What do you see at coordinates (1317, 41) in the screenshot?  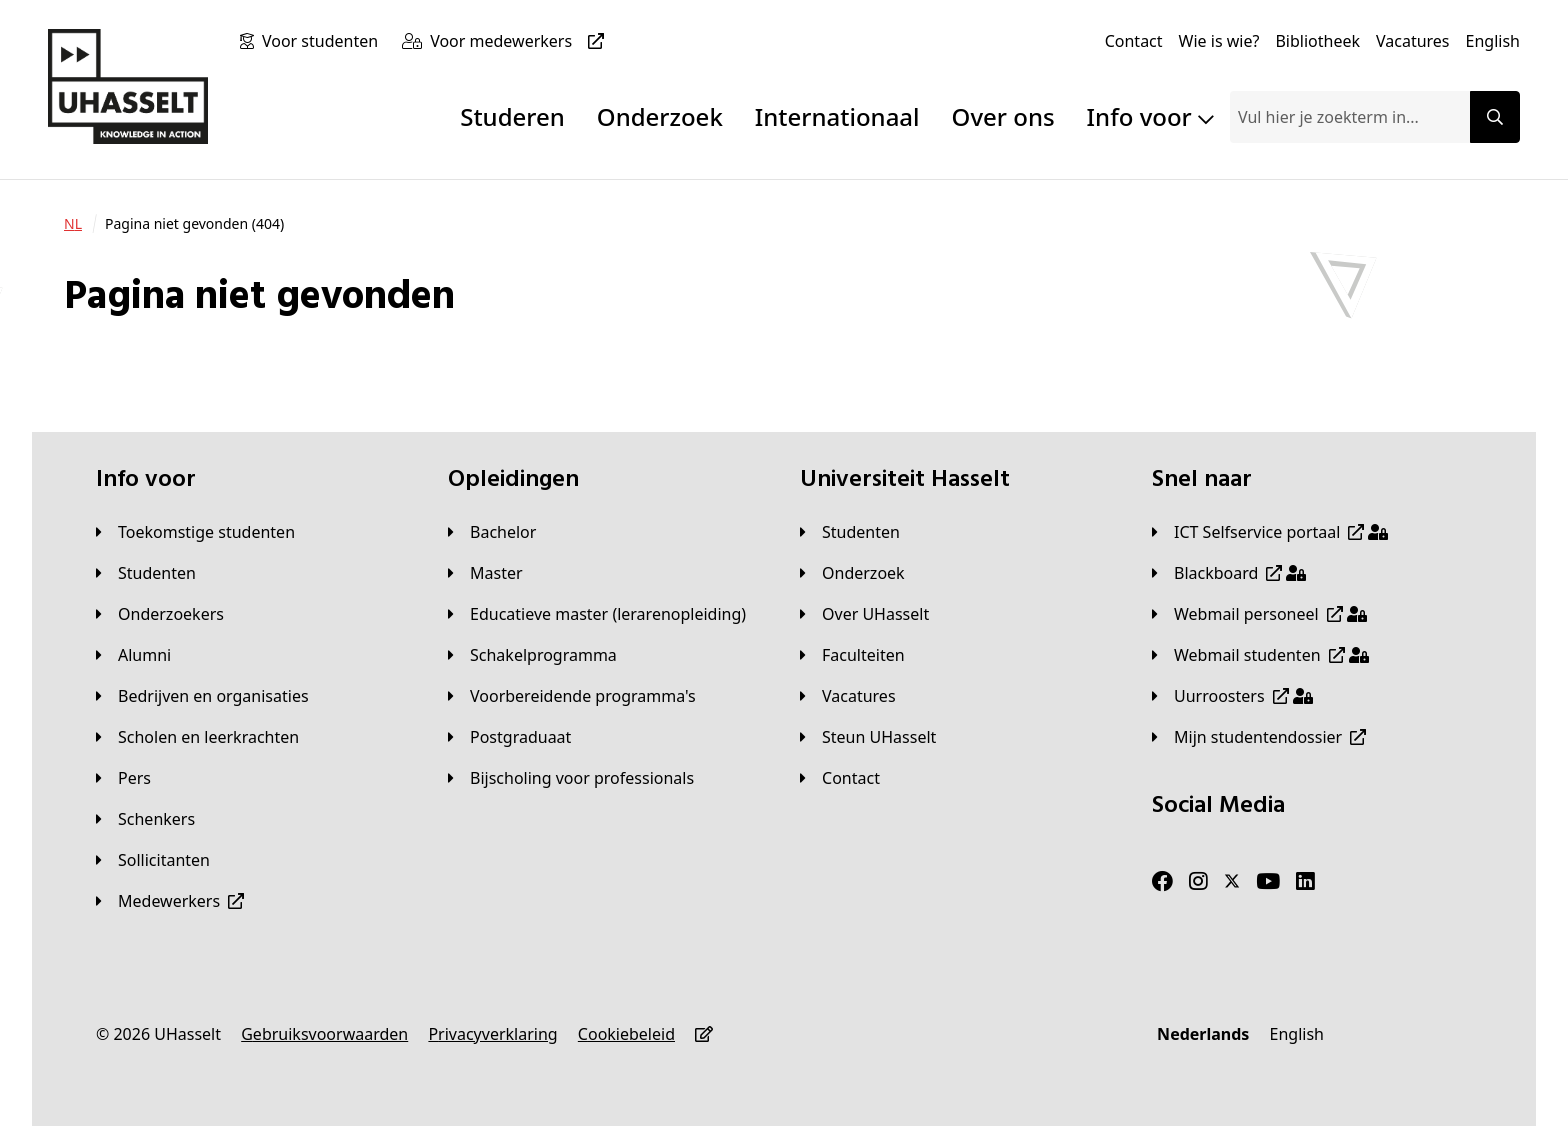 I see `[Bibliotheek]` at bounding box center [1317, 41].